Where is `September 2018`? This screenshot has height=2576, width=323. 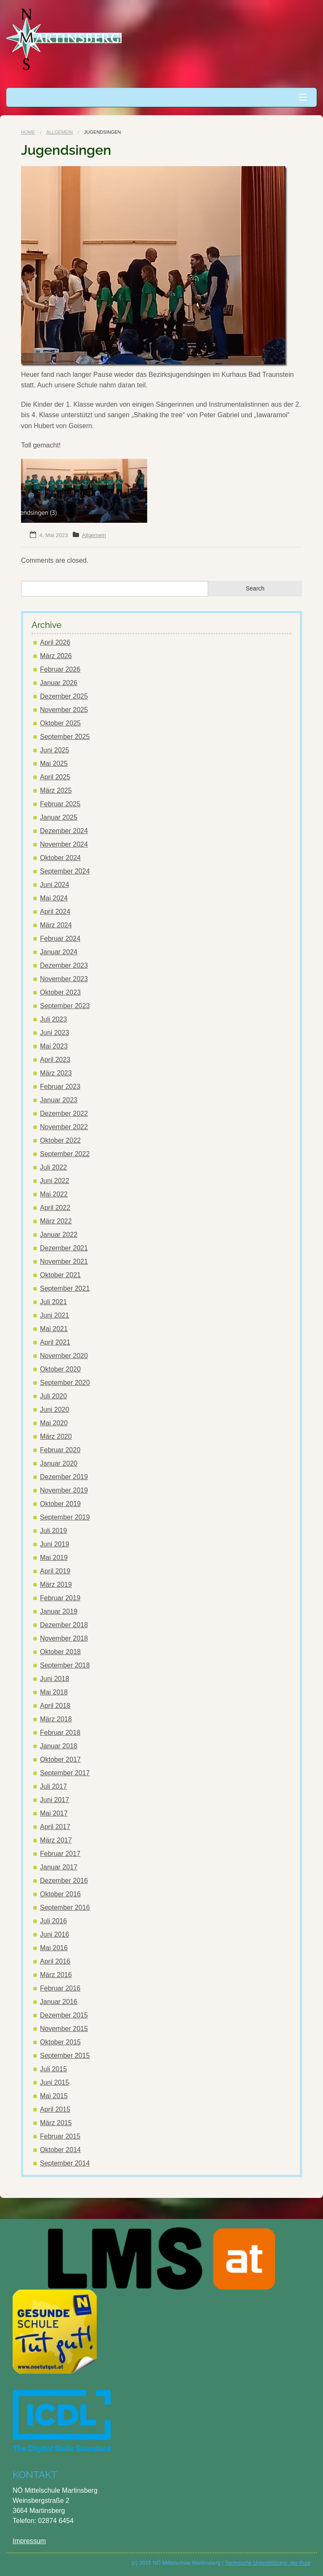
September 2018 is located at coordinates (65, 1665).